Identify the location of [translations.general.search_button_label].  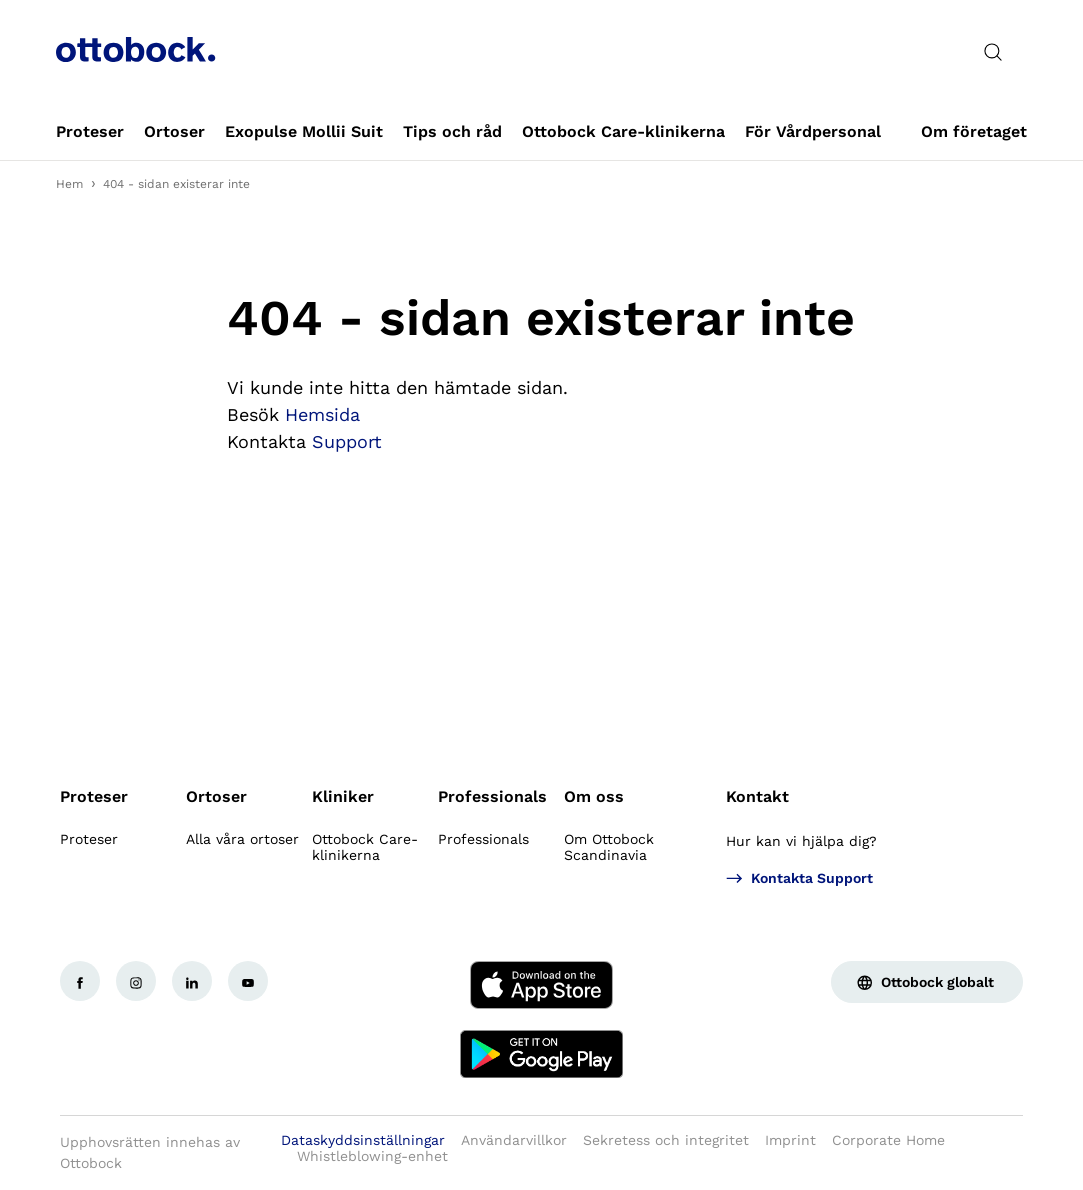
(993, 52).